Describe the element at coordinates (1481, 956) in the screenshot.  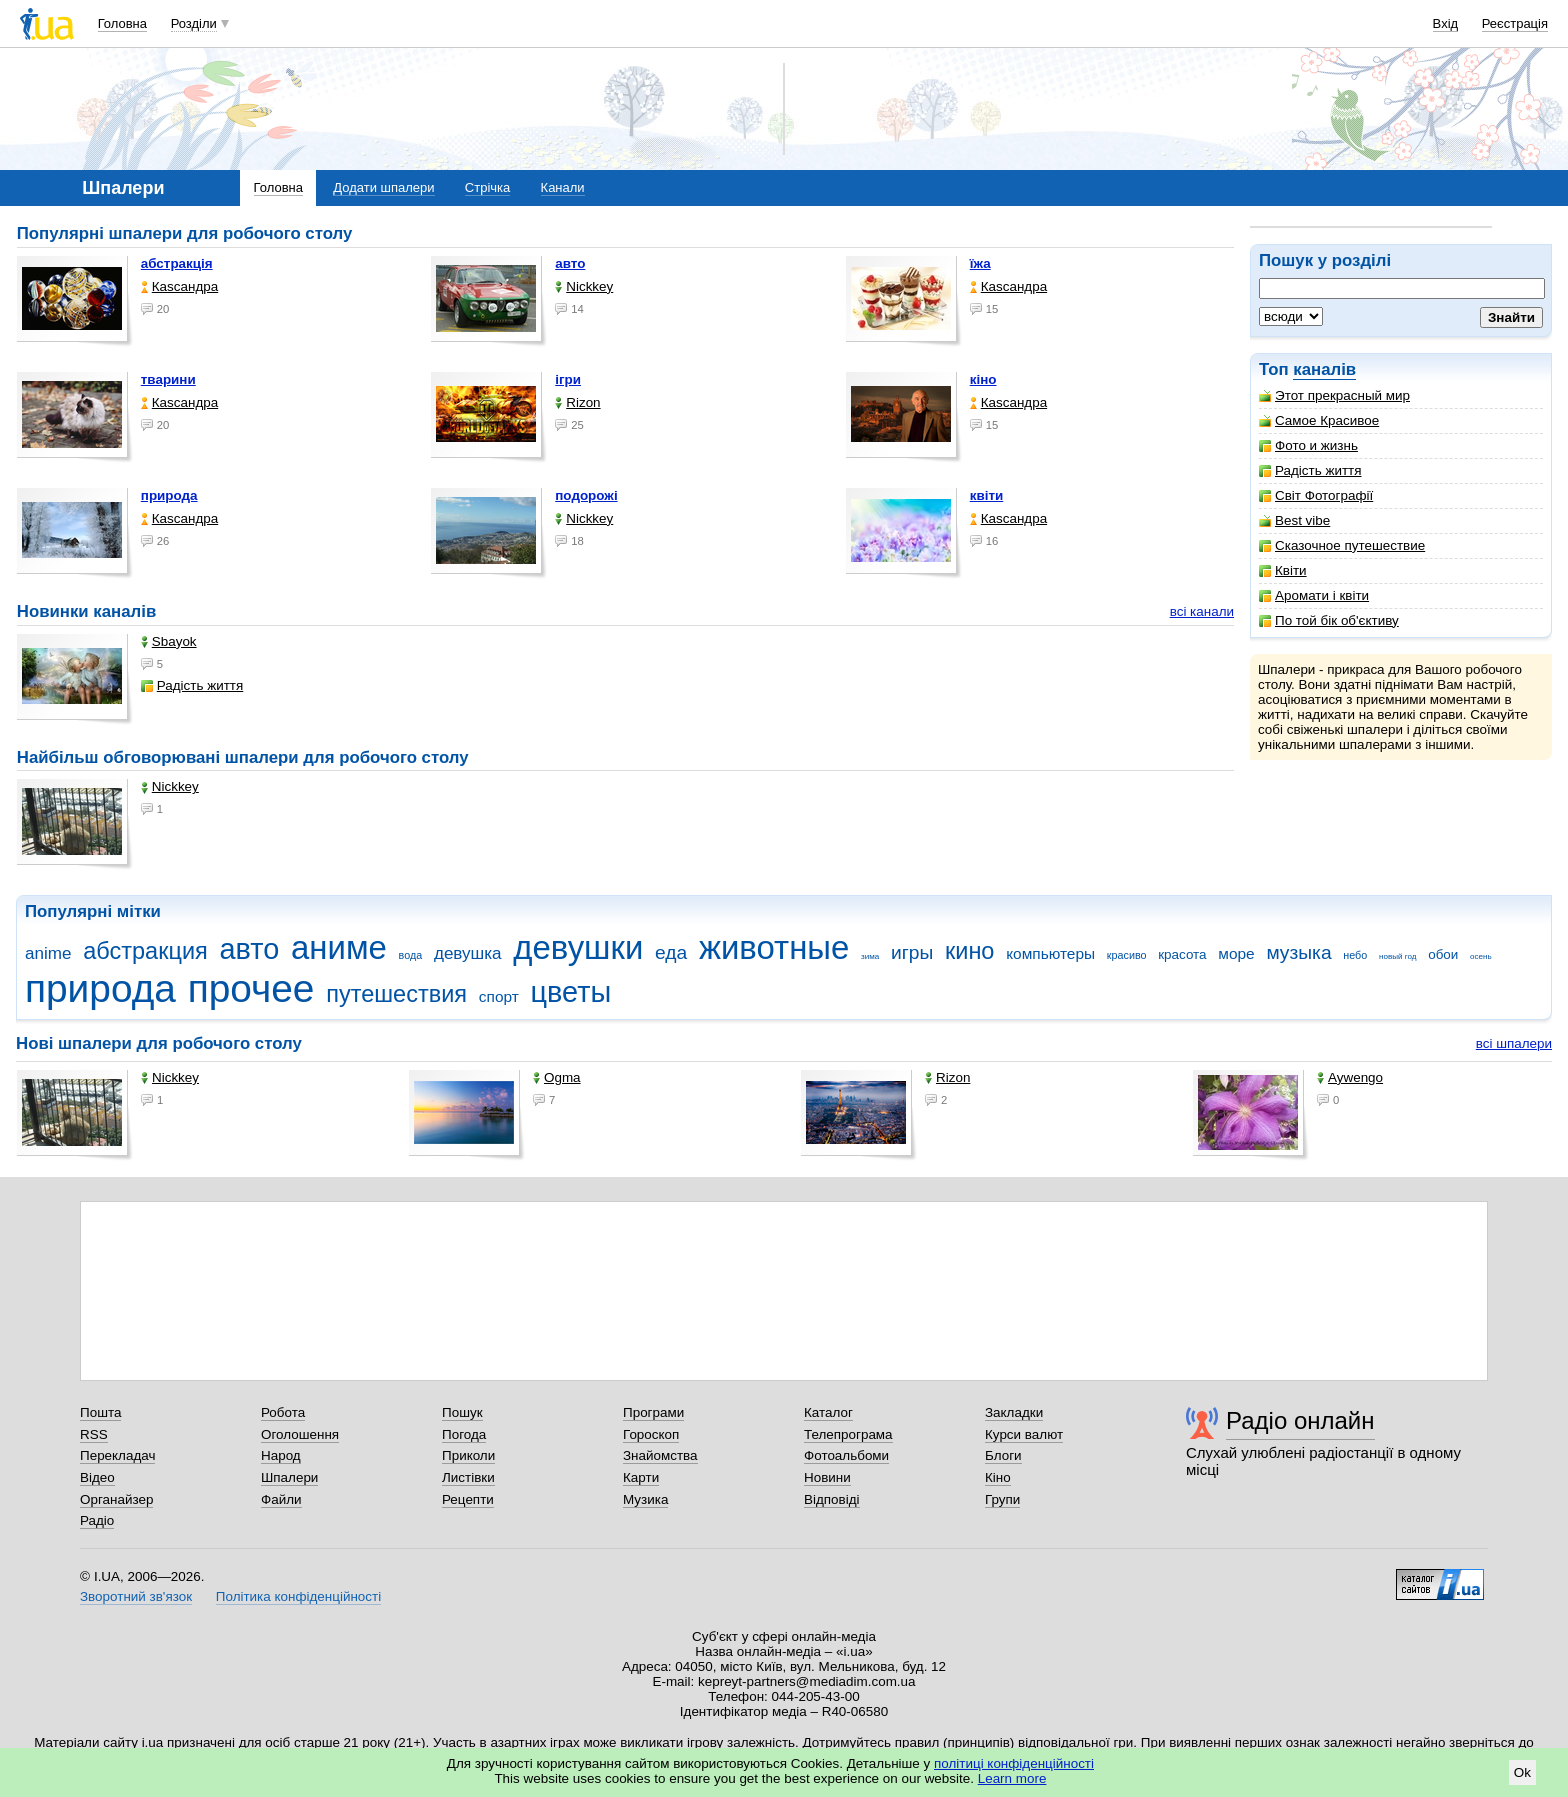
I see `осень` at that location.